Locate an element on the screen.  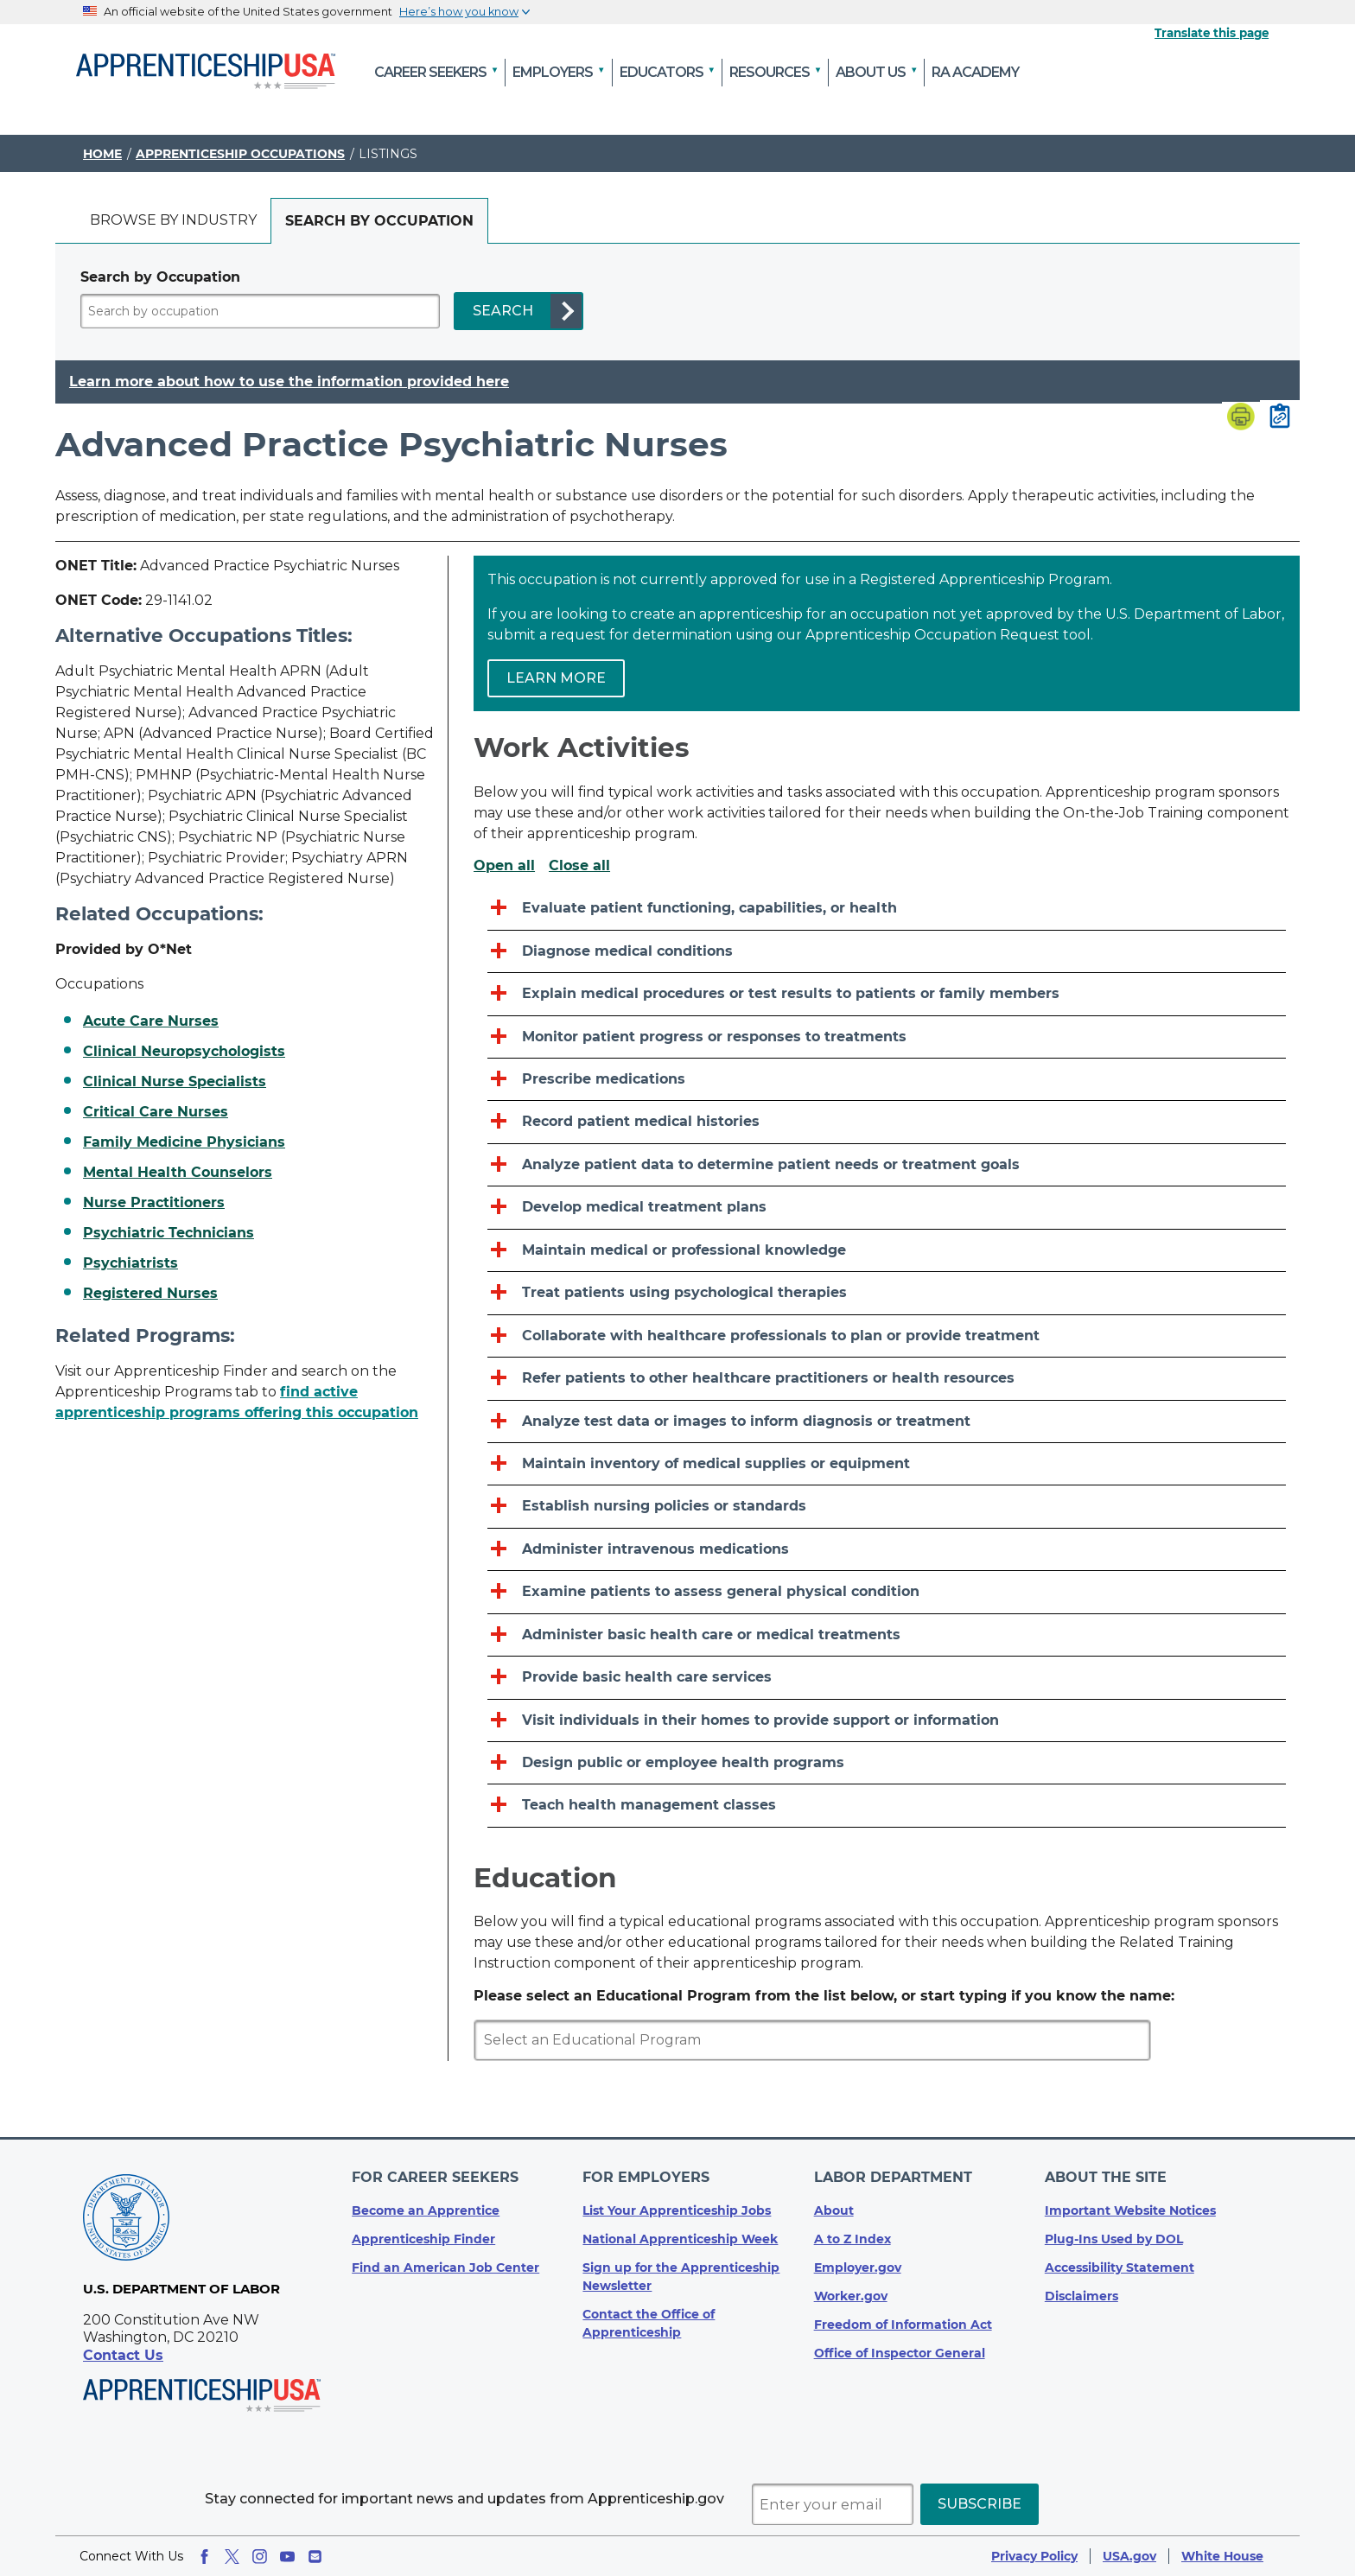
Contact the Office of Apprenticeship is located at coordinates (648, 2323).